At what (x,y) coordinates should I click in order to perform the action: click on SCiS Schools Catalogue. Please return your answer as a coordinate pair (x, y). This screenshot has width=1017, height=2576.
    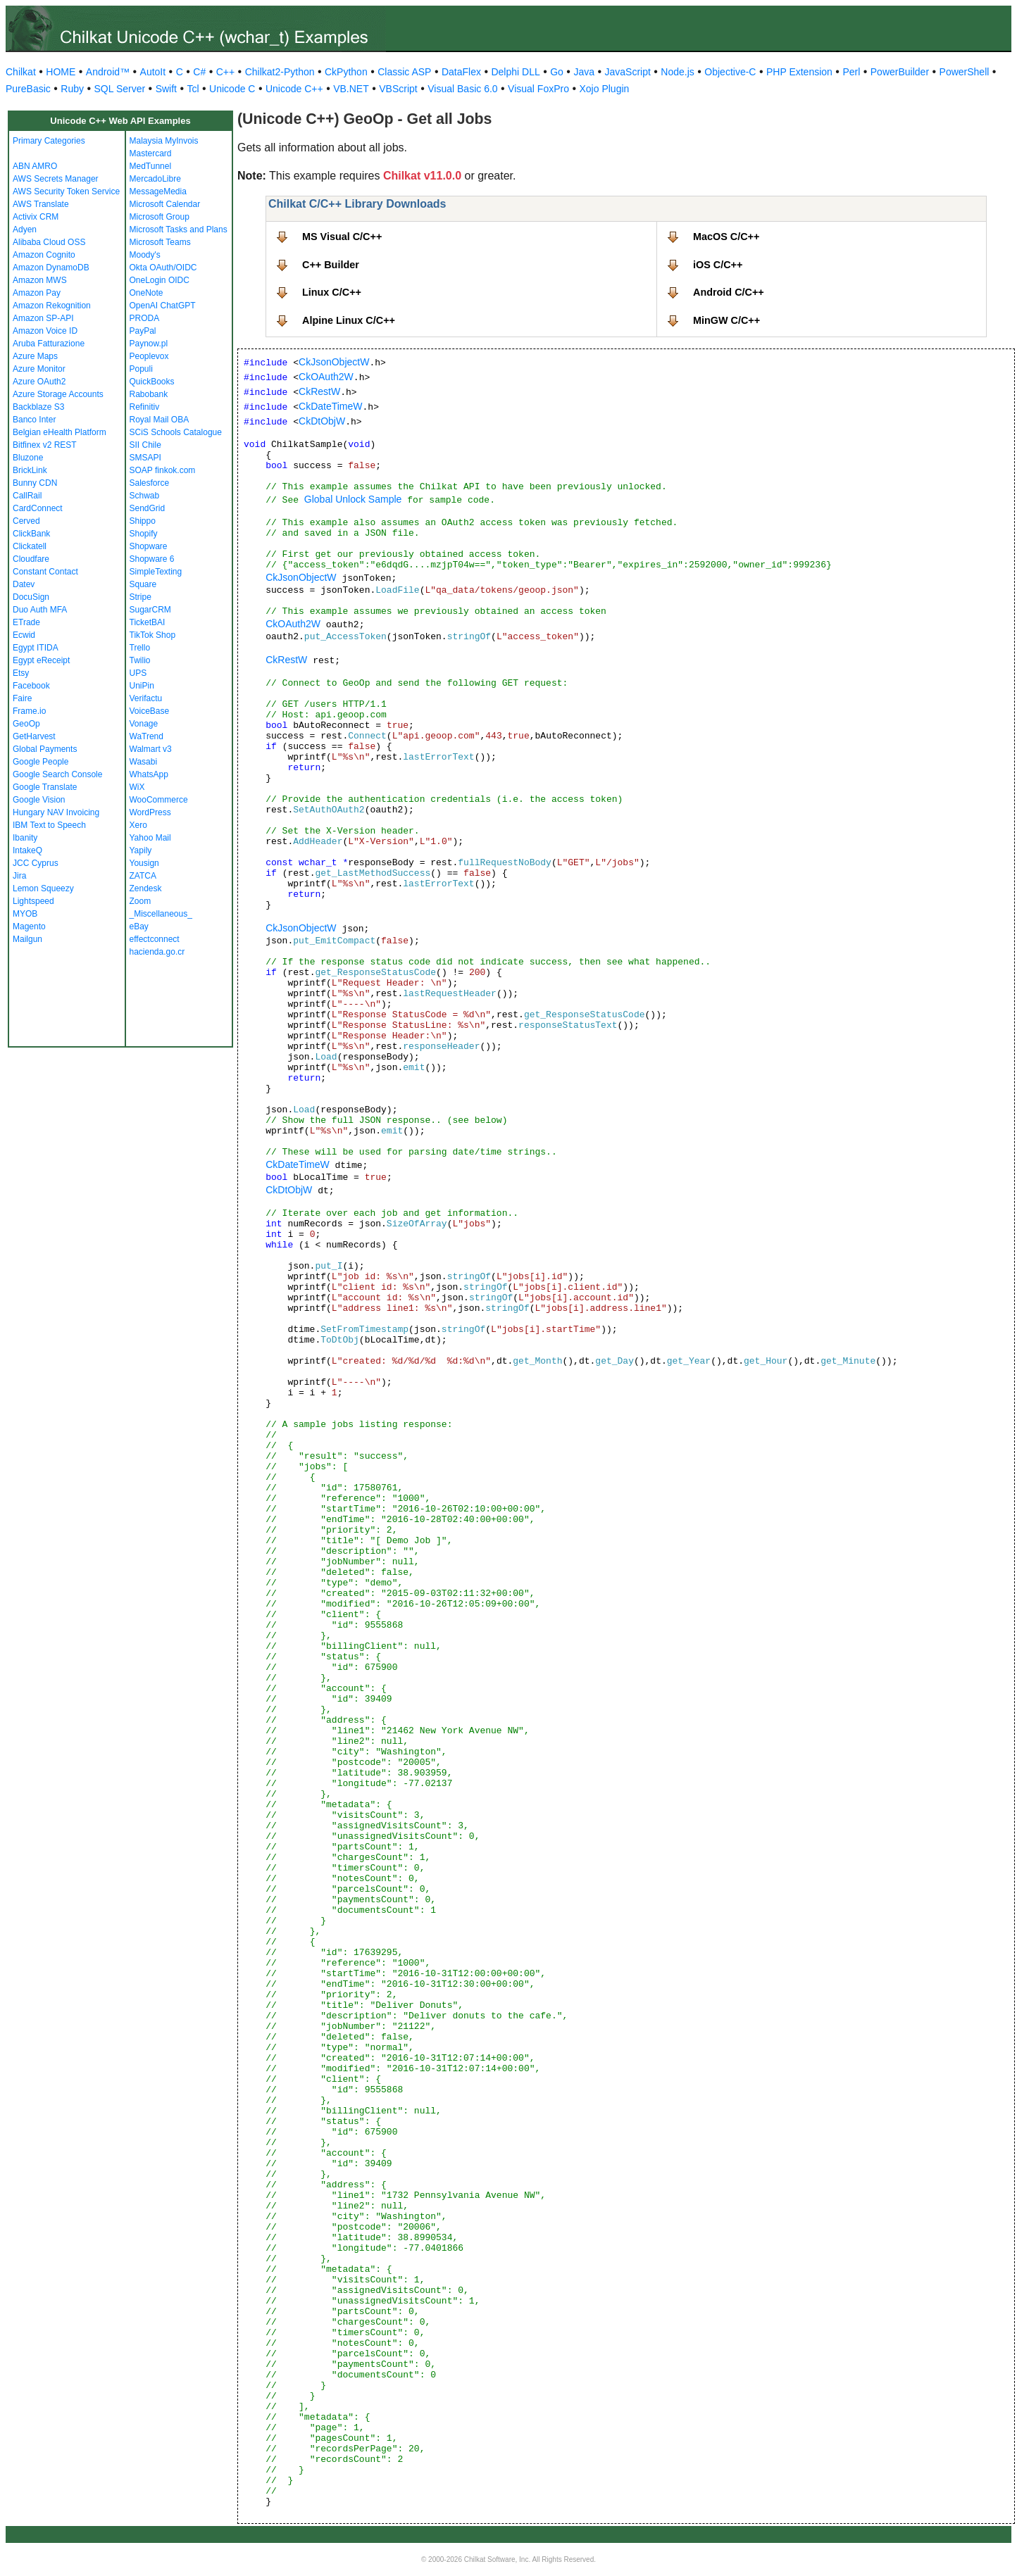
    Looking at the image, I should click on (176, 432).